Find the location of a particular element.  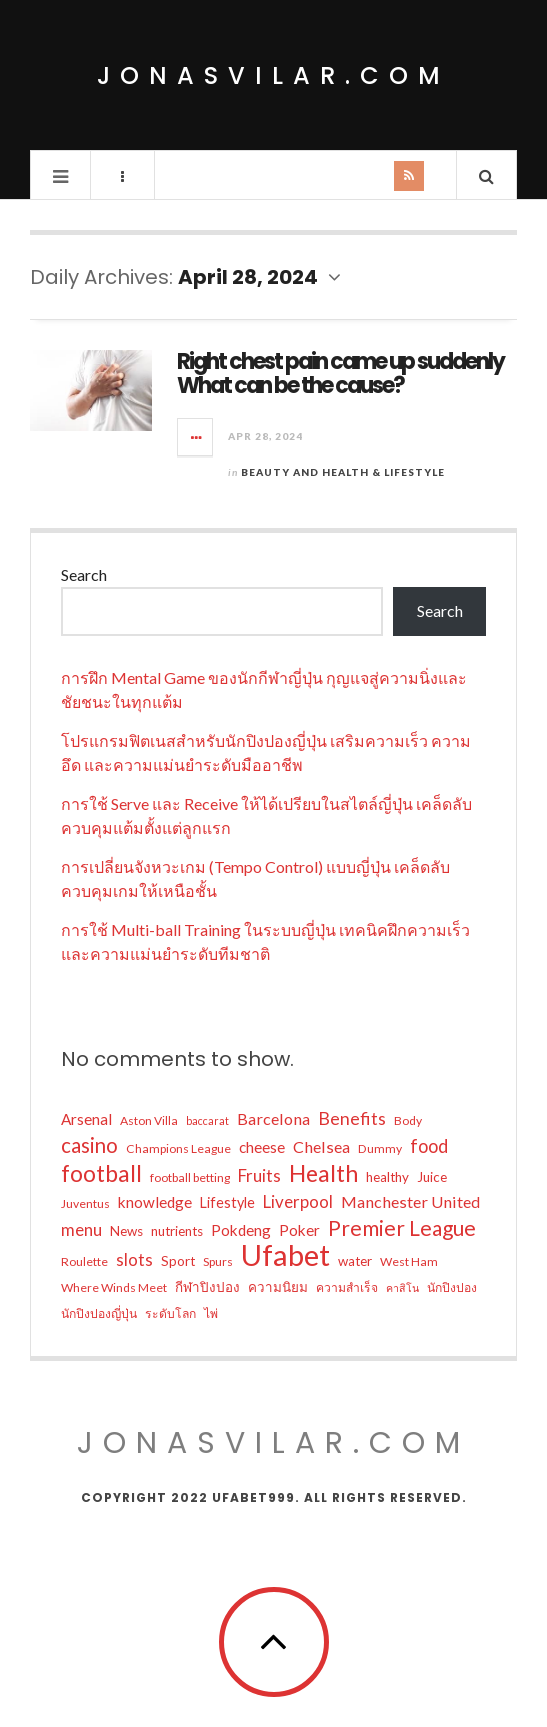

ไพ่ [ไพ่ (5 items)] is located at coordinates (211, 1313).